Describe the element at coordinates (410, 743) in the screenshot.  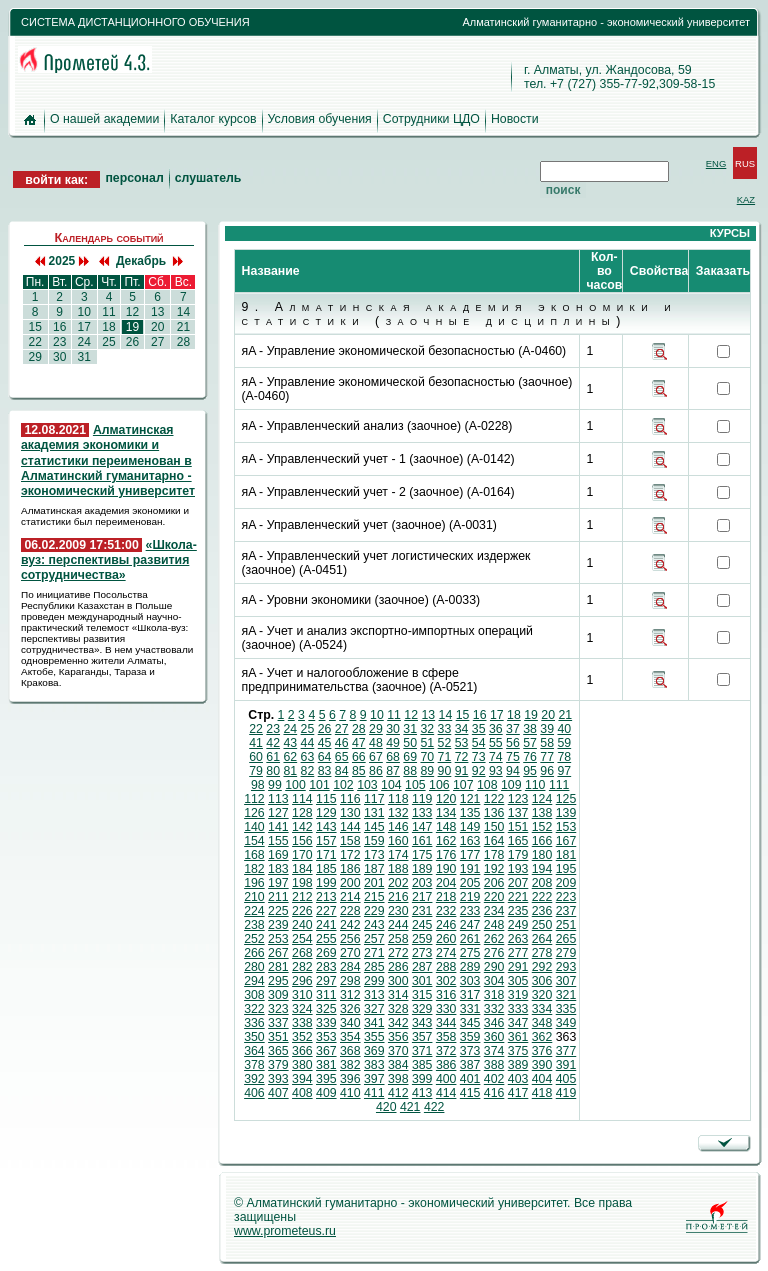
I see `50` at that location.